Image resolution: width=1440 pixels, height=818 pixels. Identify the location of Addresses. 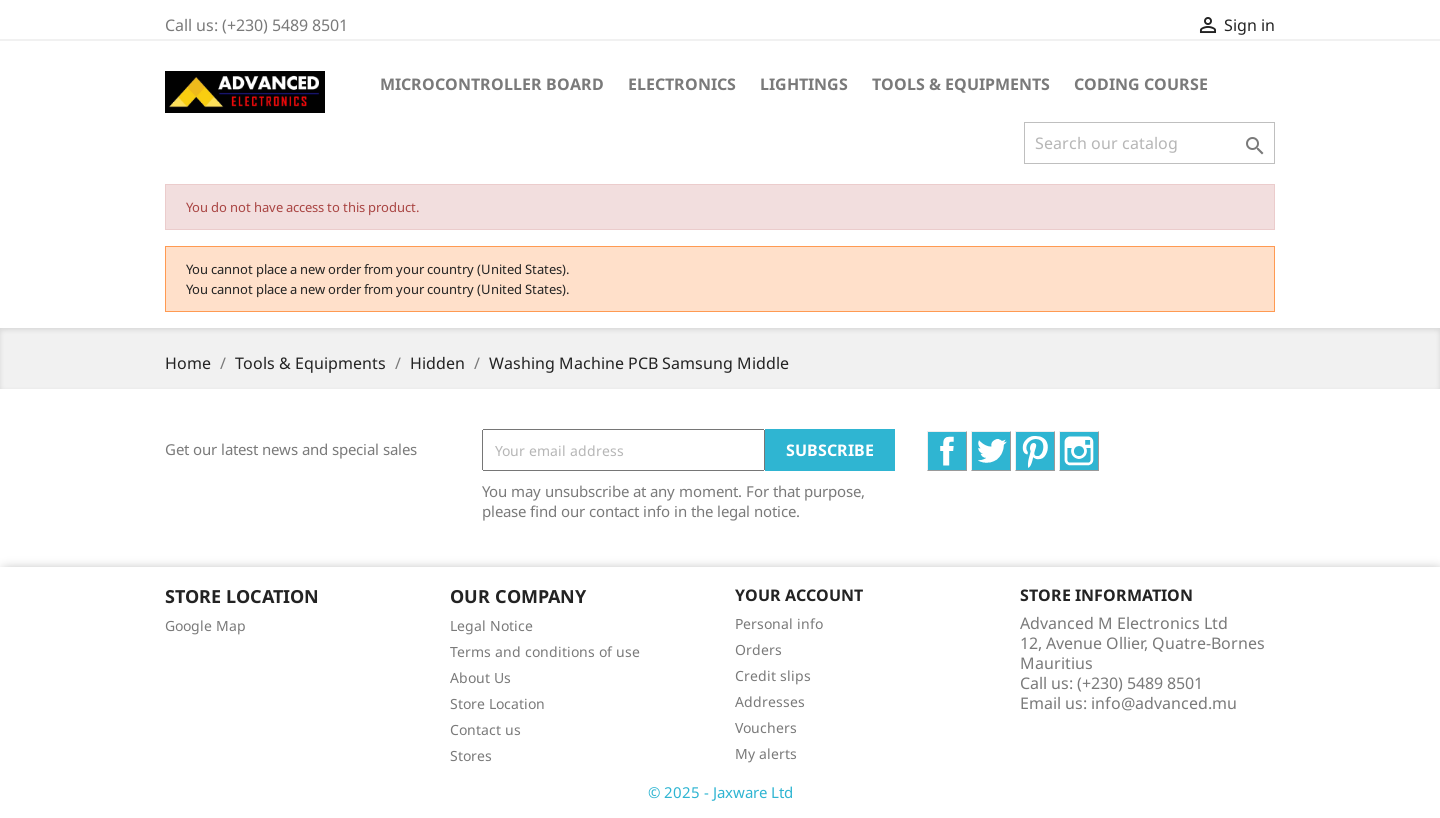
(770, 701).